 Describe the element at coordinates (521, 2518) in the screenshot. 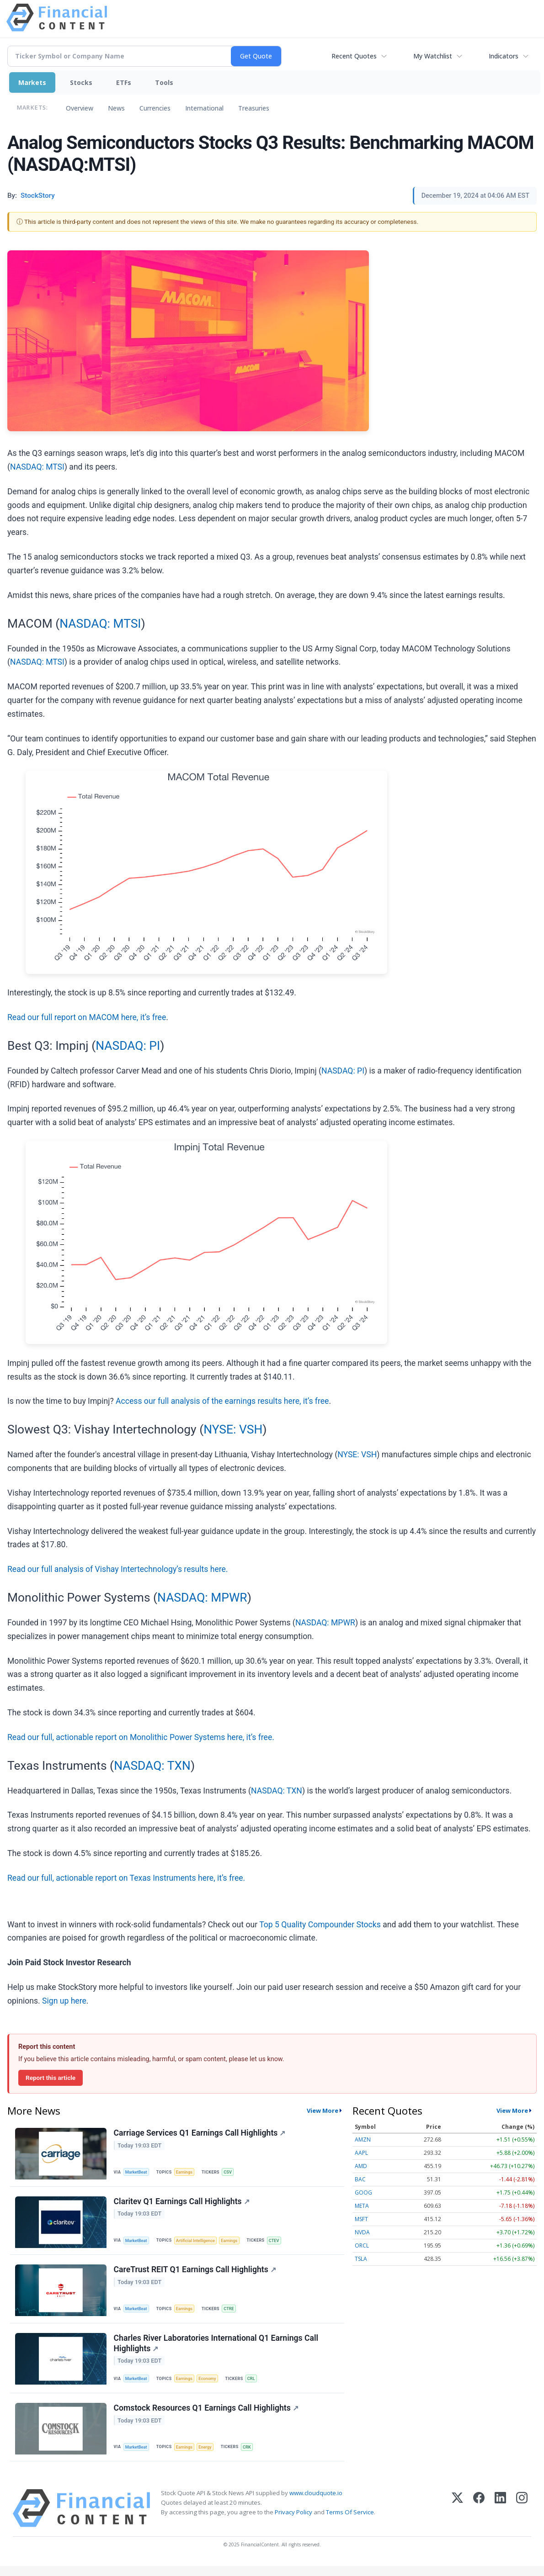

I see `[Instagram]` at that location.